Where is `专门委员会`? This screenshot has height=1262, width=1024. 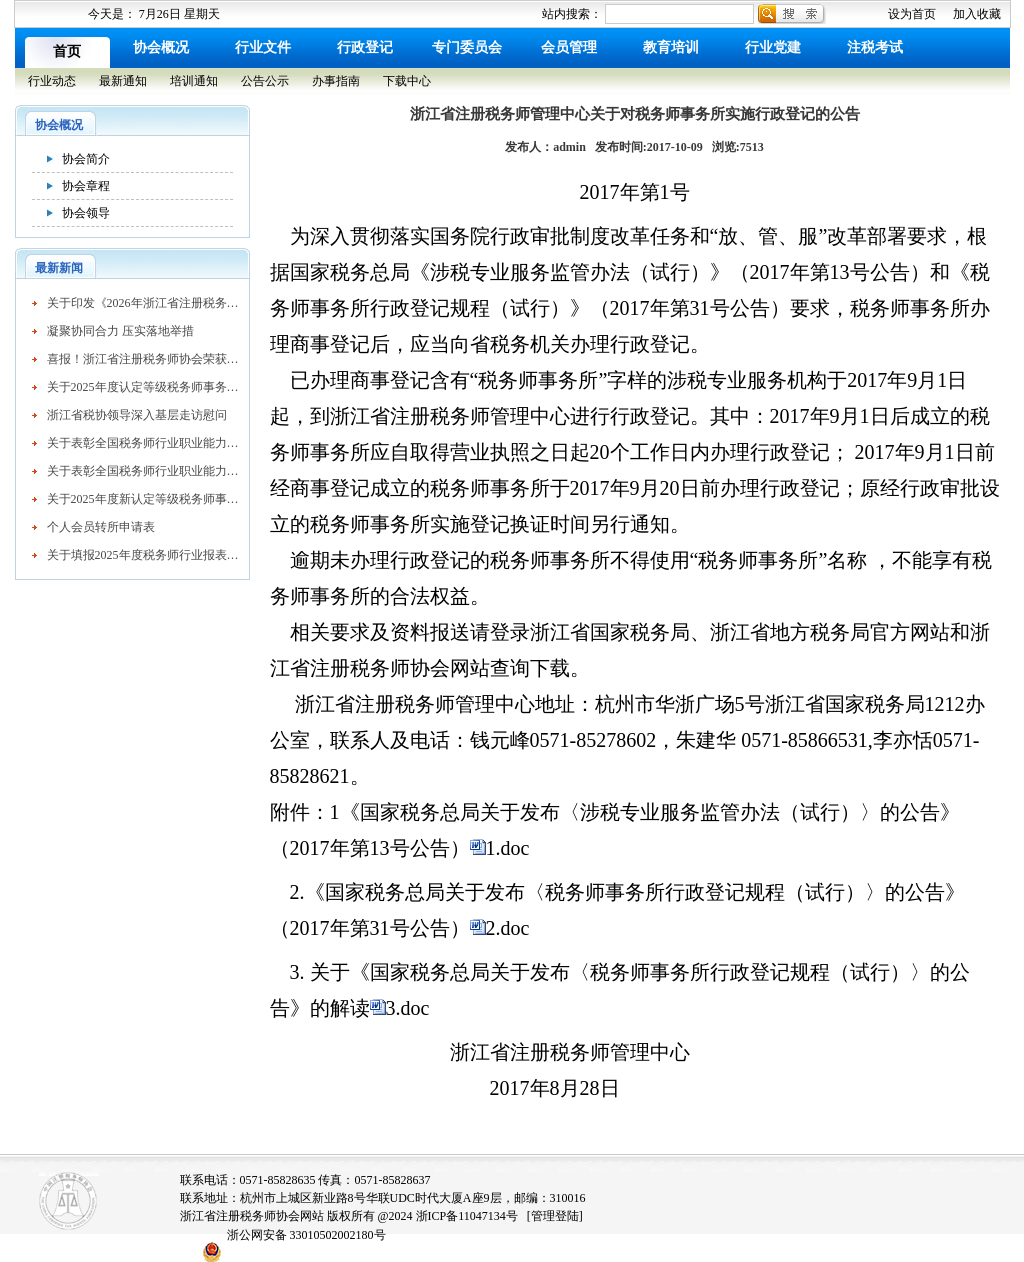 专门委员会 is located at coordinates (467, 47).